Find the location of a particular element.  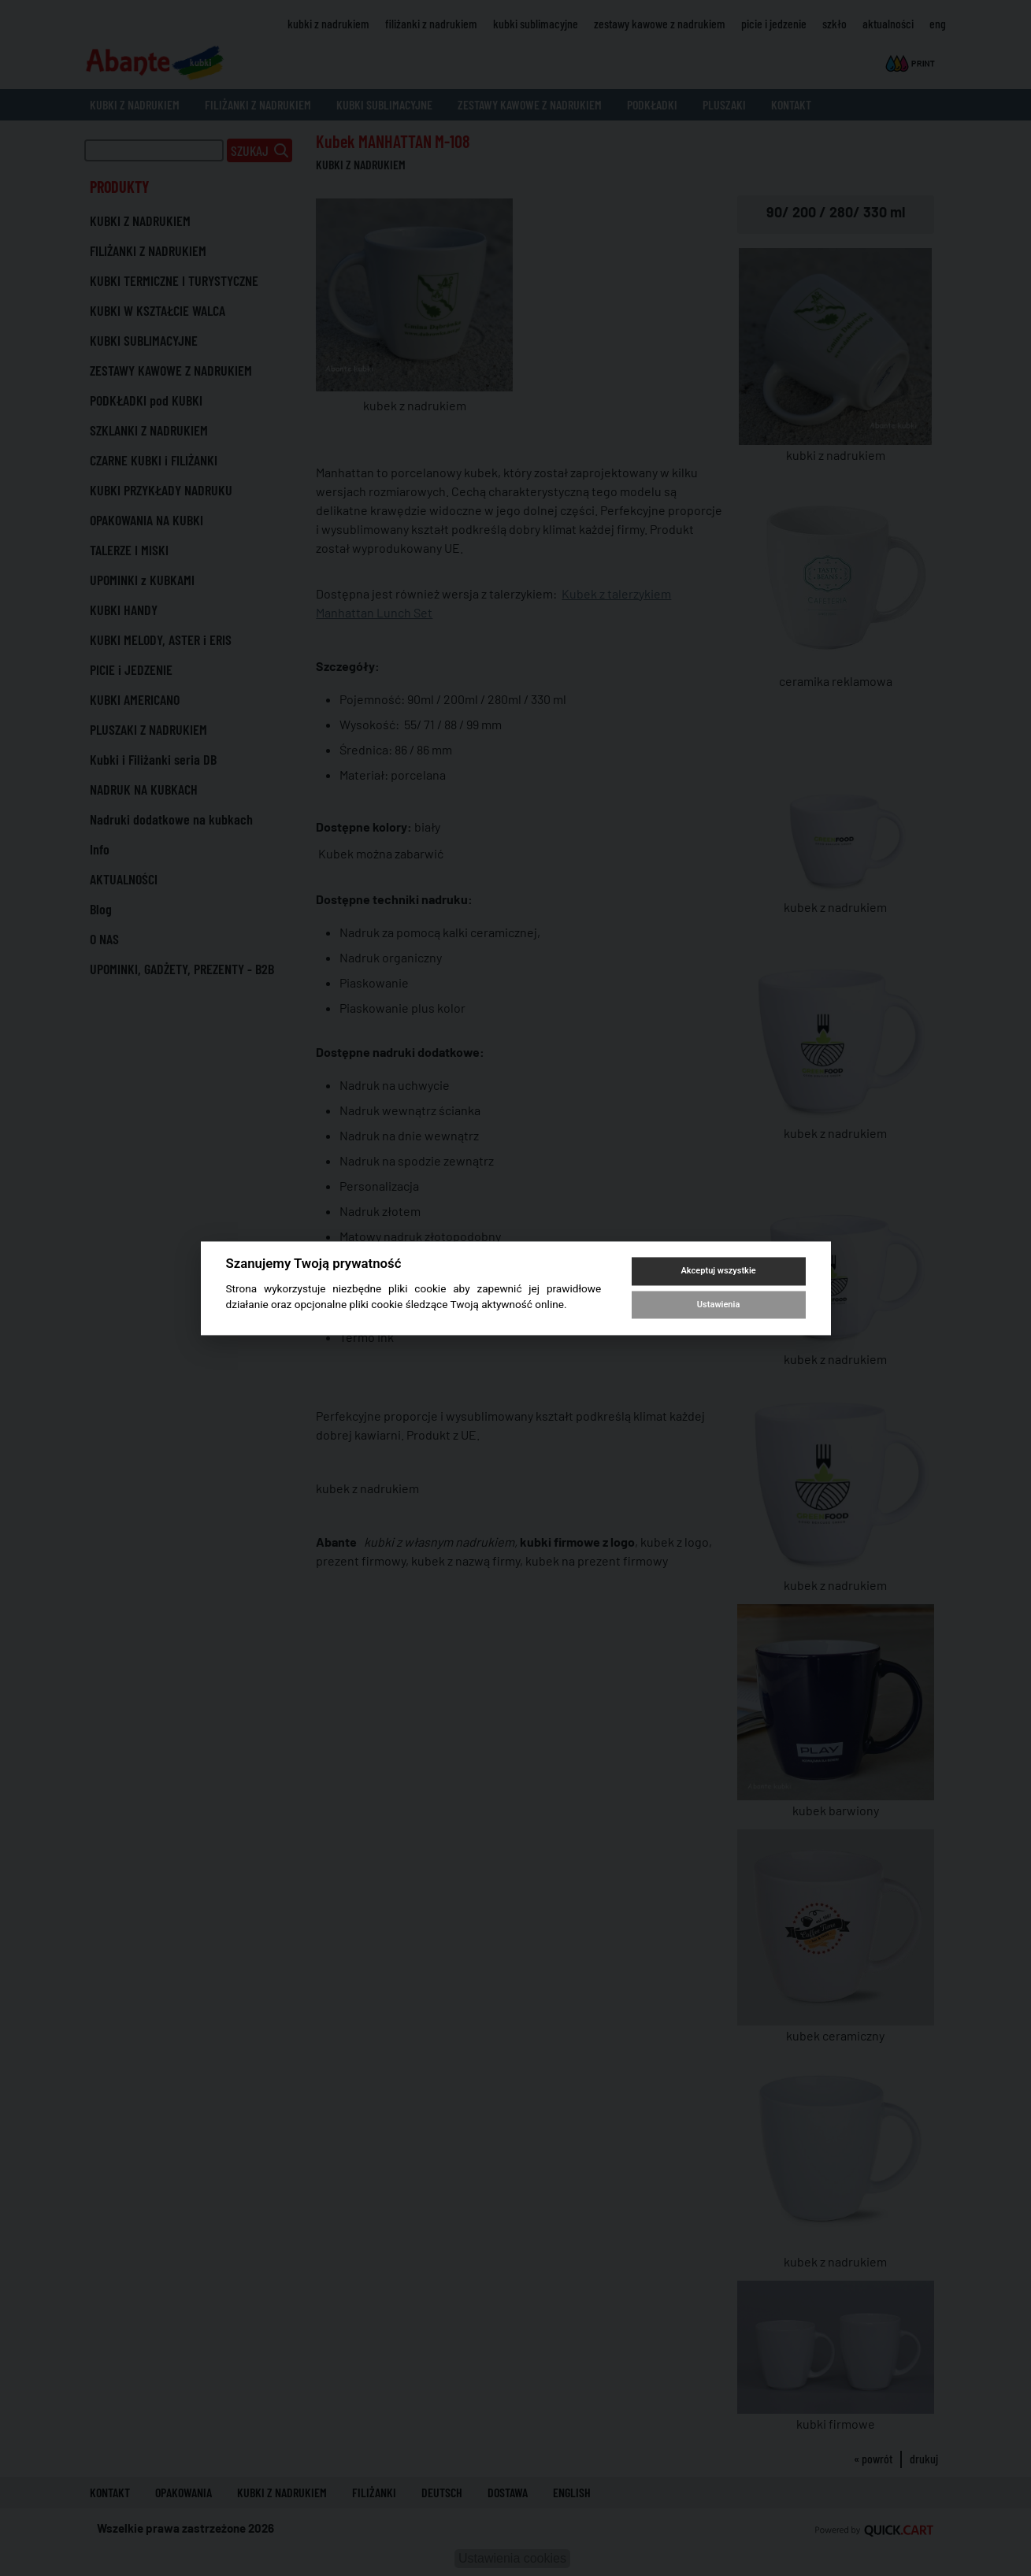

Akceptuj wszystkie is located at coordinates (718, 1271).